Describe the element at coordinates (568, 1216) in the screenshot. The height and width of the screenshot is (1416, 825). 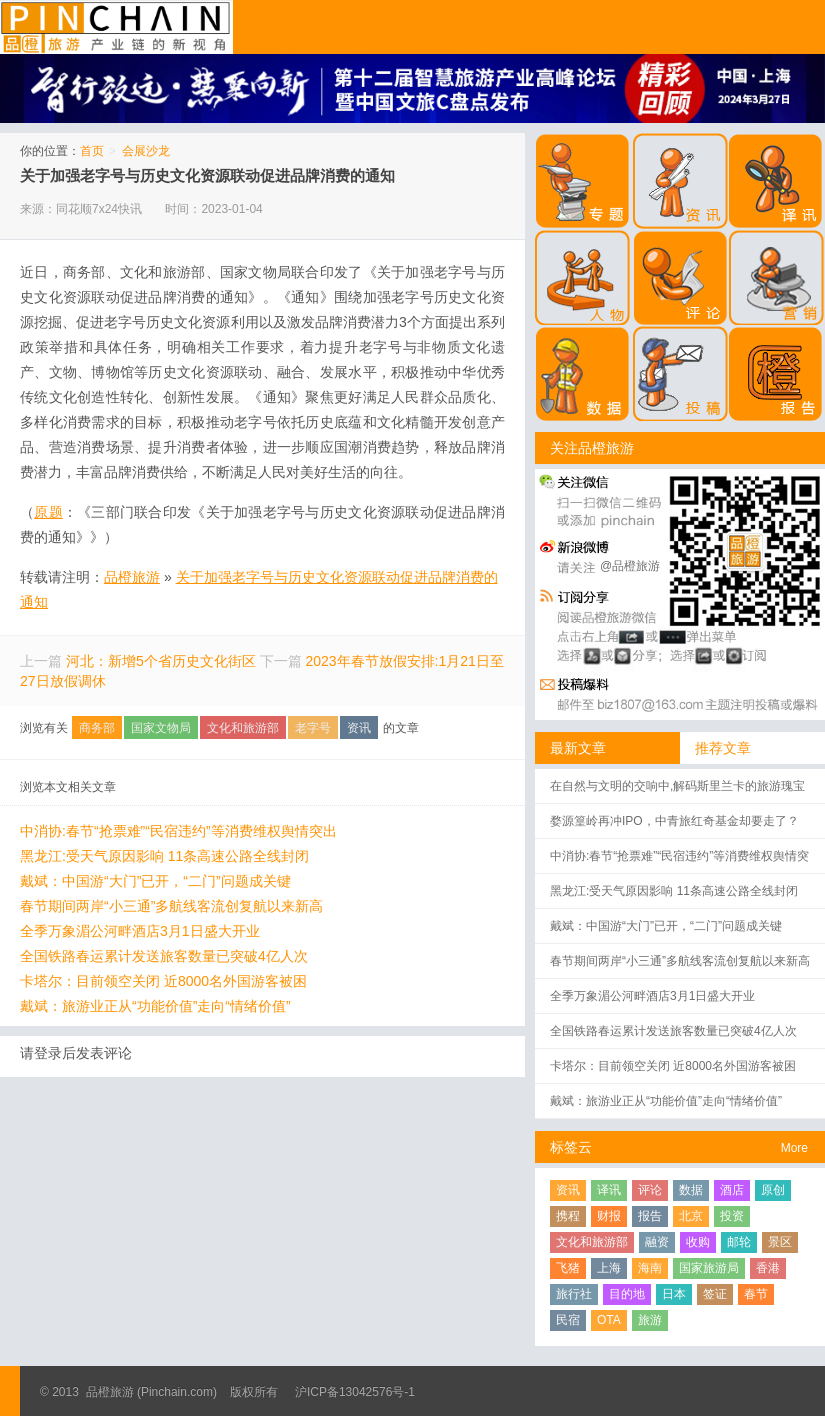
I see `携程` at that location.